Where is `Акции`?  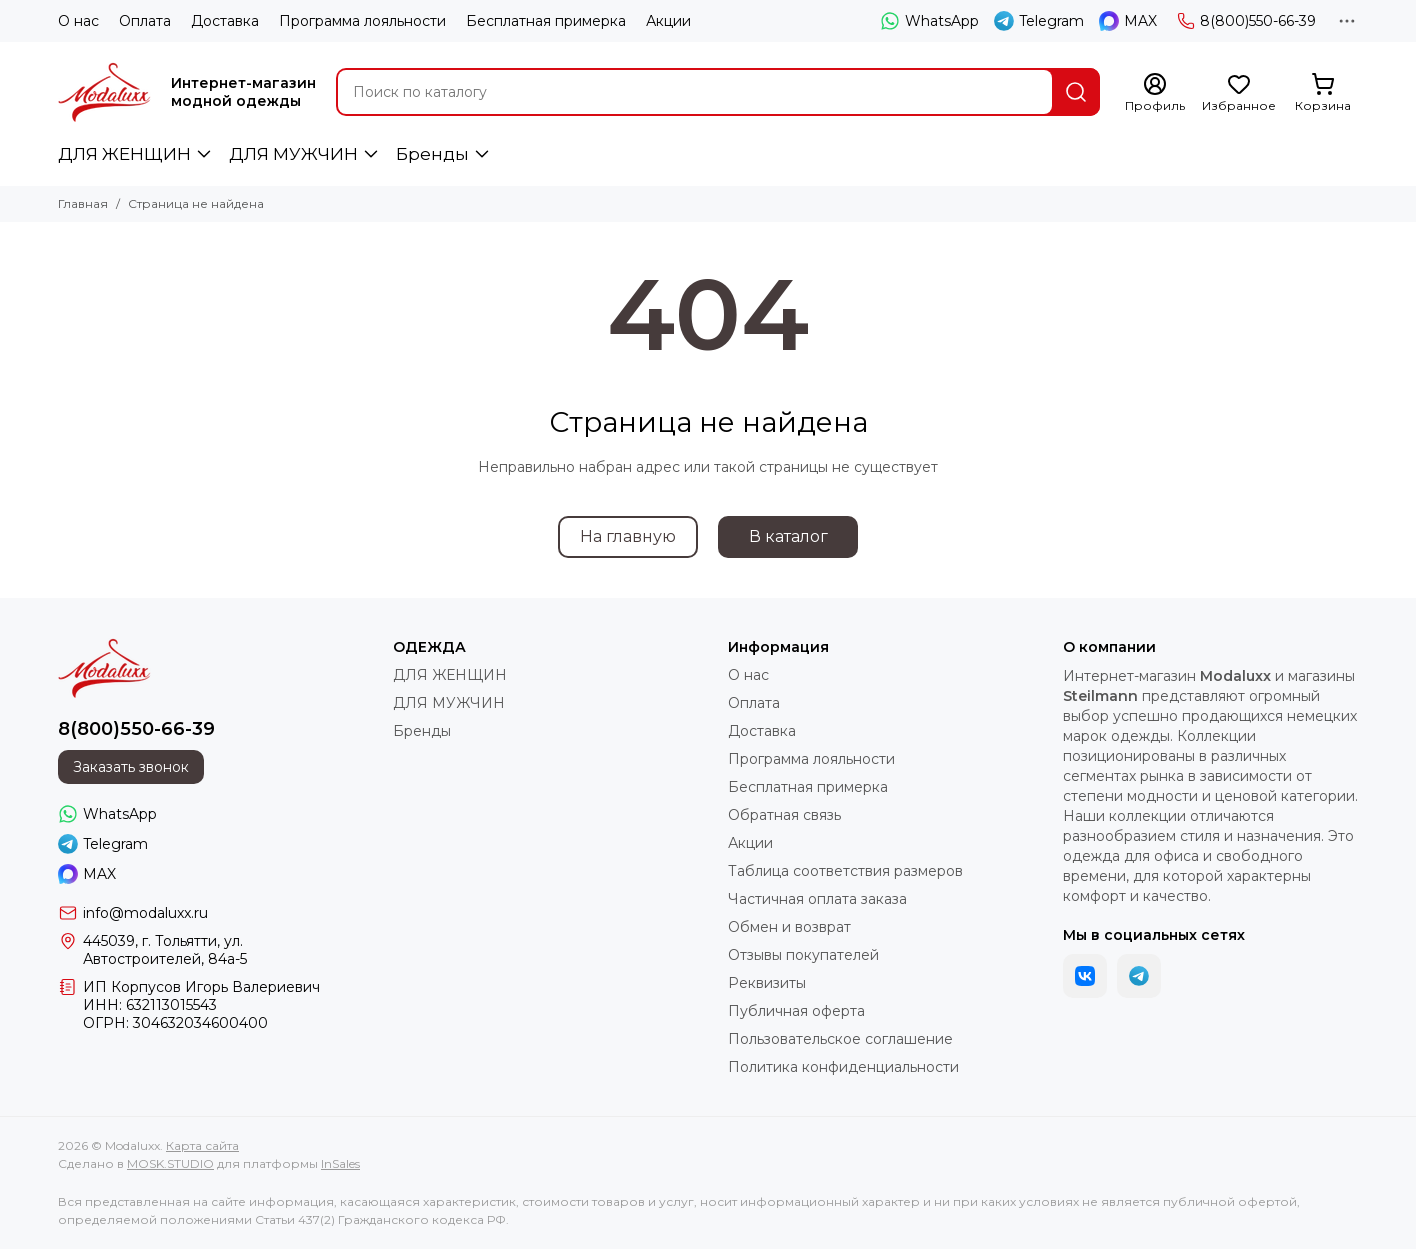 Акции is located at coordinates (668, 21).